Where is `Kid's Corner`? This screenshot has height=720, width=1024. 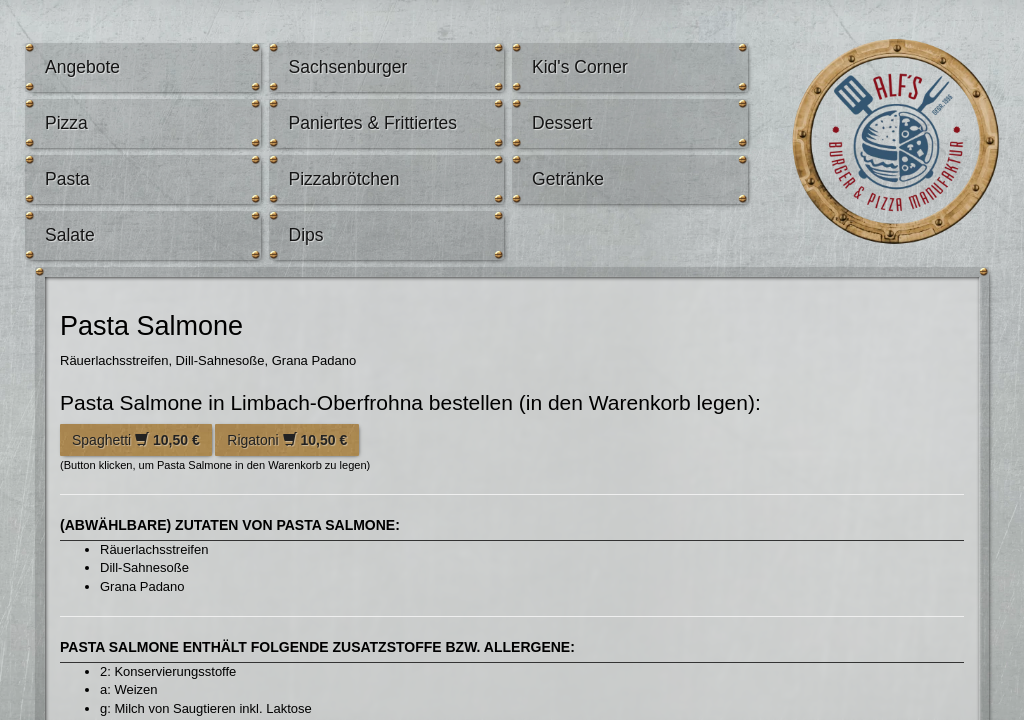 Kid's Corner is located at coordinates (580, 67).